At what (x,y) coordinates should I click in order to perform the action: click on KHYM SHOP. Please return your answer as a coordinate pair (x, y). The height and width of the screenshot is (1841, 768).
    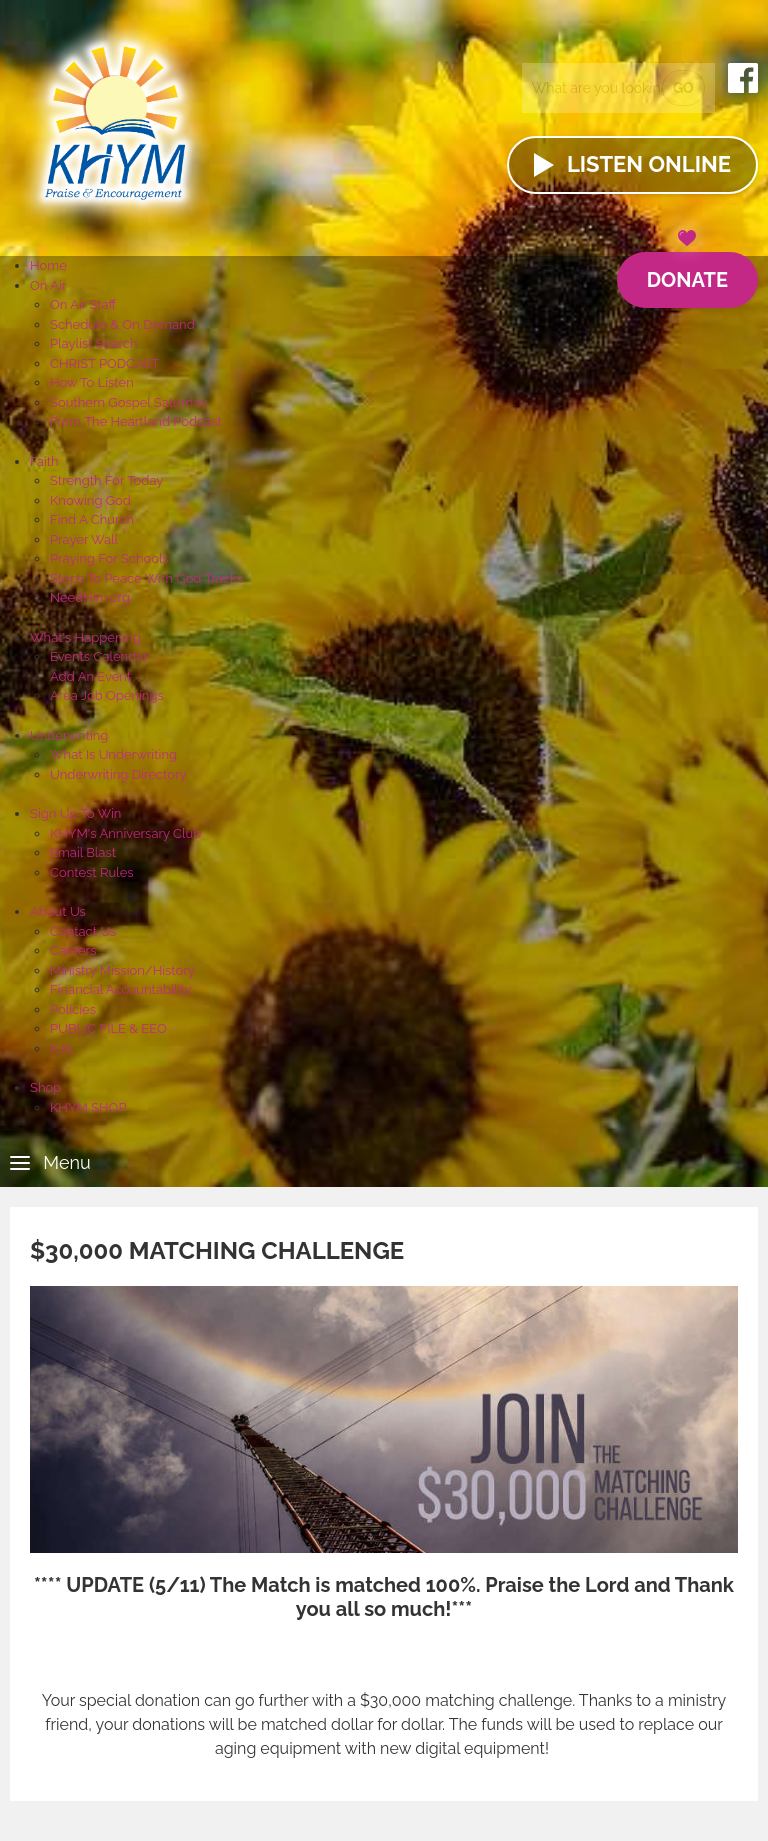
    Looking at the image, I should click on (88, 1107).